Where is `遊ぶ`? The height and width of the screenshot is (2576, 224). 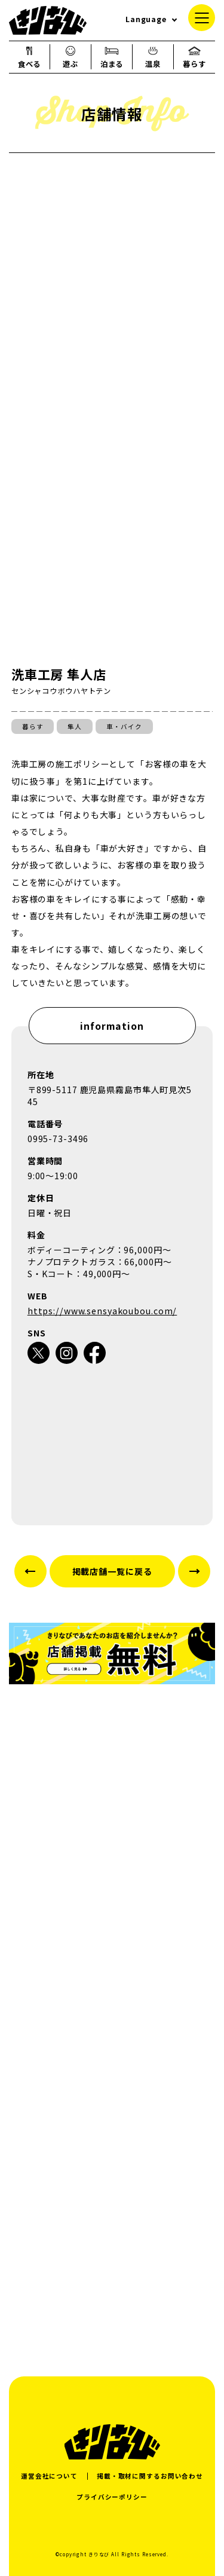 遊ぶ is located at coordinates (70, 56).